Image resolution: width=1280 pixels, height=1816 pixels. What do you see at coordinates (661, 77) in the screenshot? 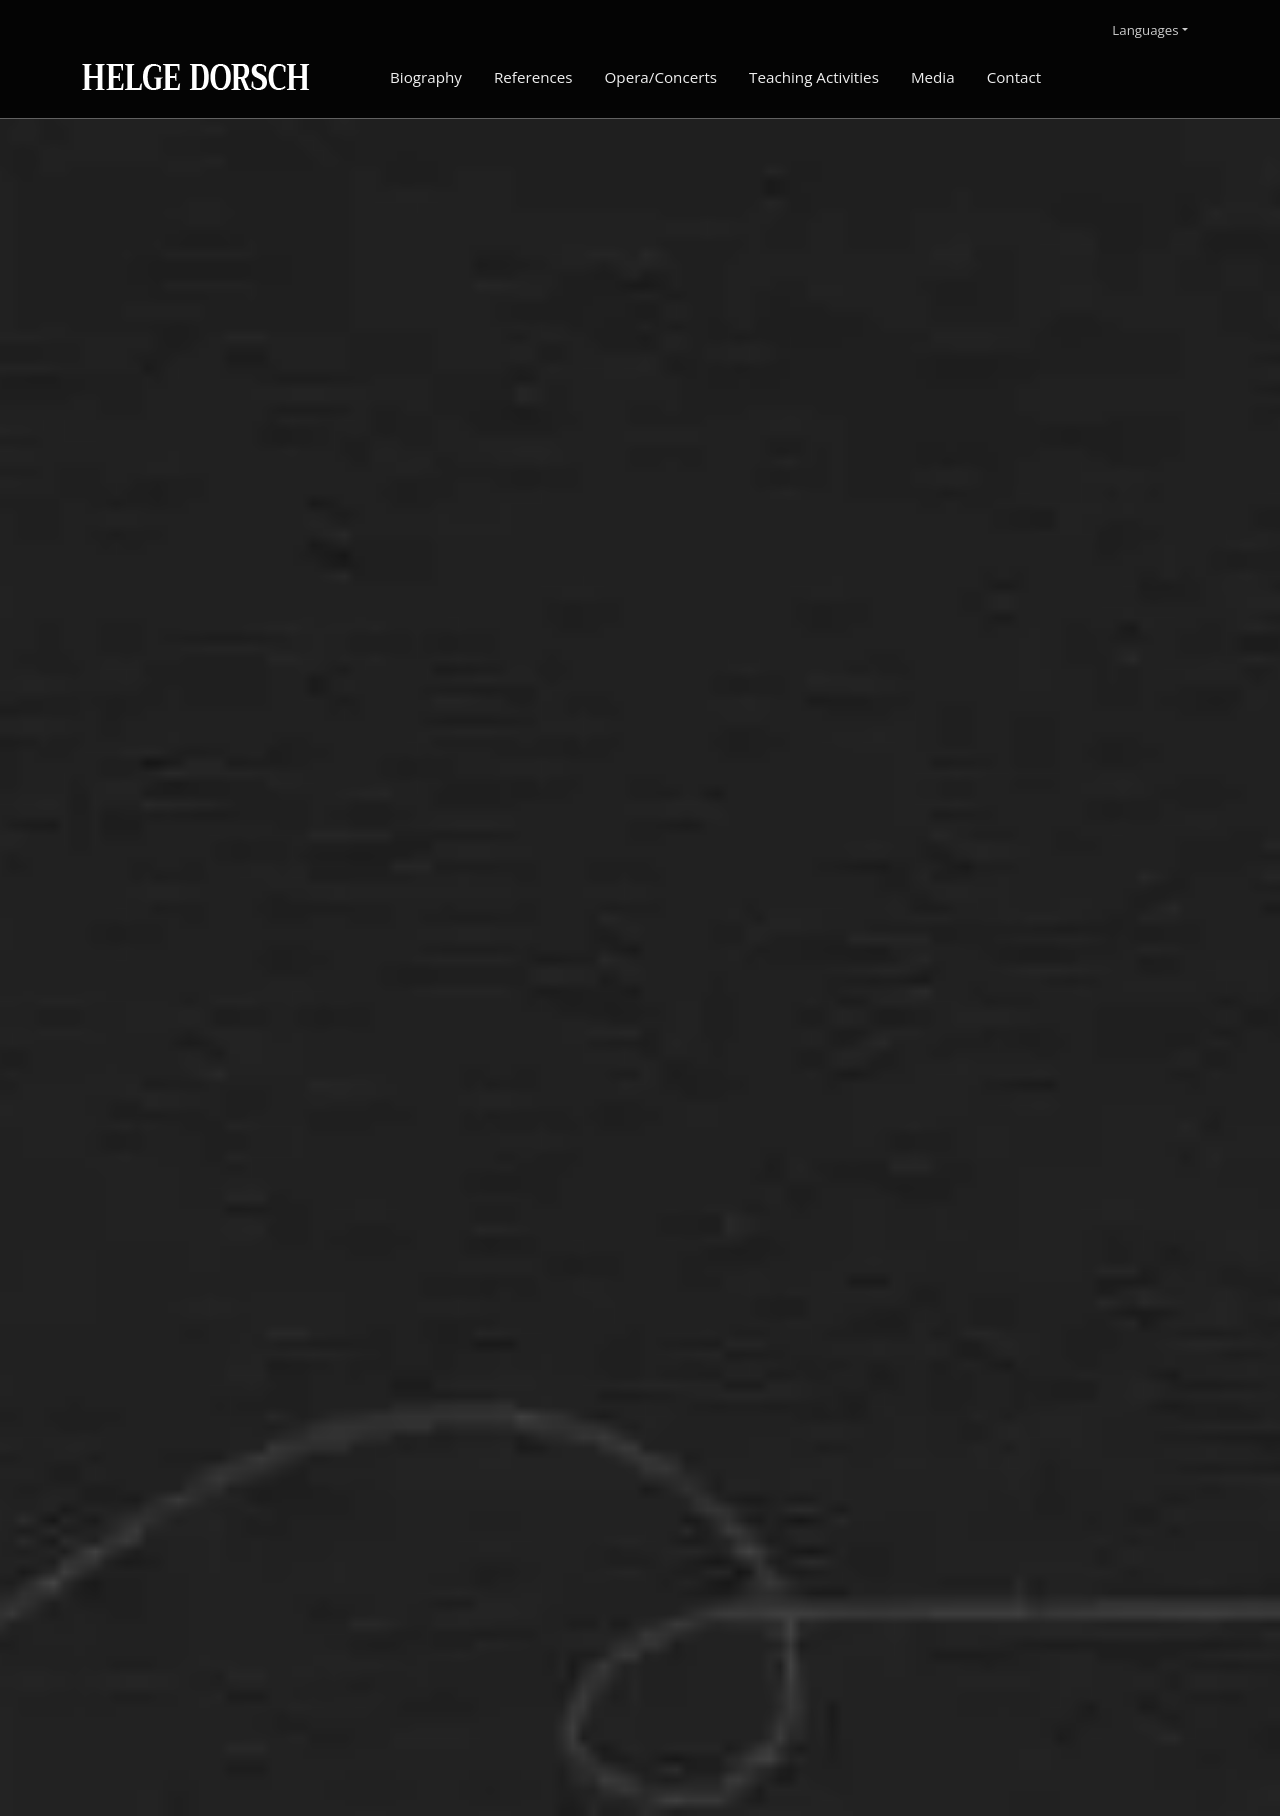
I see `Opera/Concerts` at bounding box center [661, 77].